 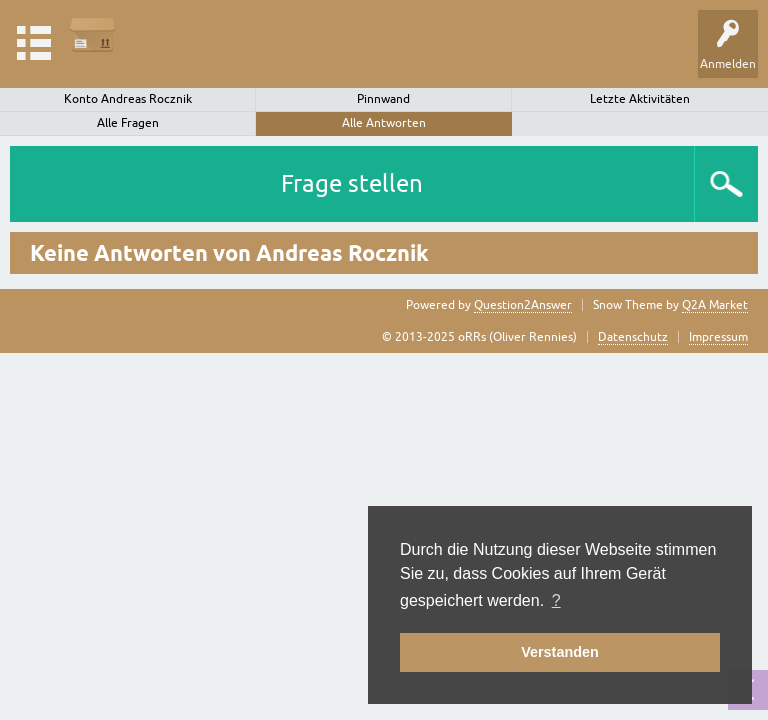 What do you see at coordinates (128, 99) in the screenshot?
I see `Konto Andreas Rocznik` at bounding box center [128, 99].